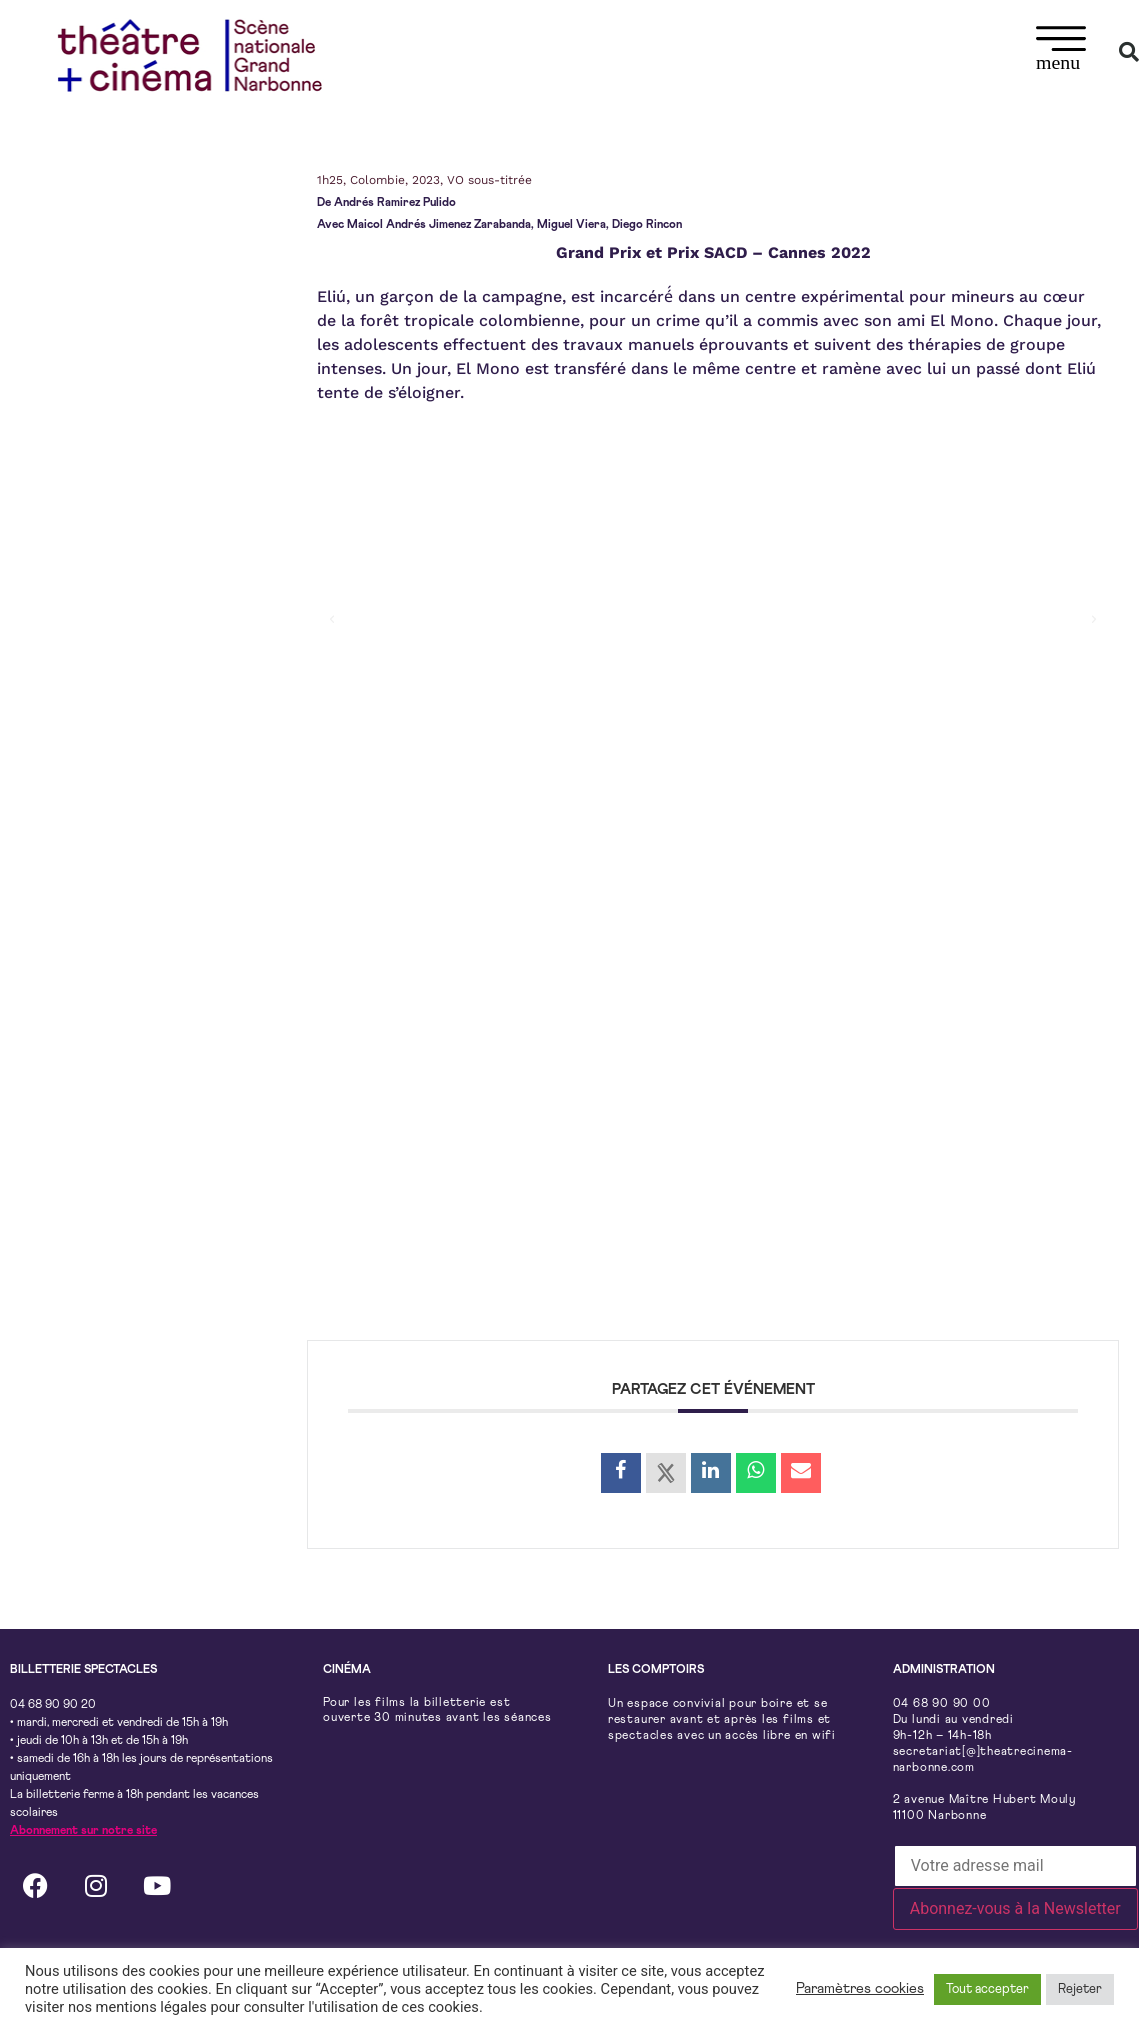  What do you see at coordinates (1080, 1989) in the screenshot?
I see `Rejeter [button]` at bounding box center [1080, 1989].